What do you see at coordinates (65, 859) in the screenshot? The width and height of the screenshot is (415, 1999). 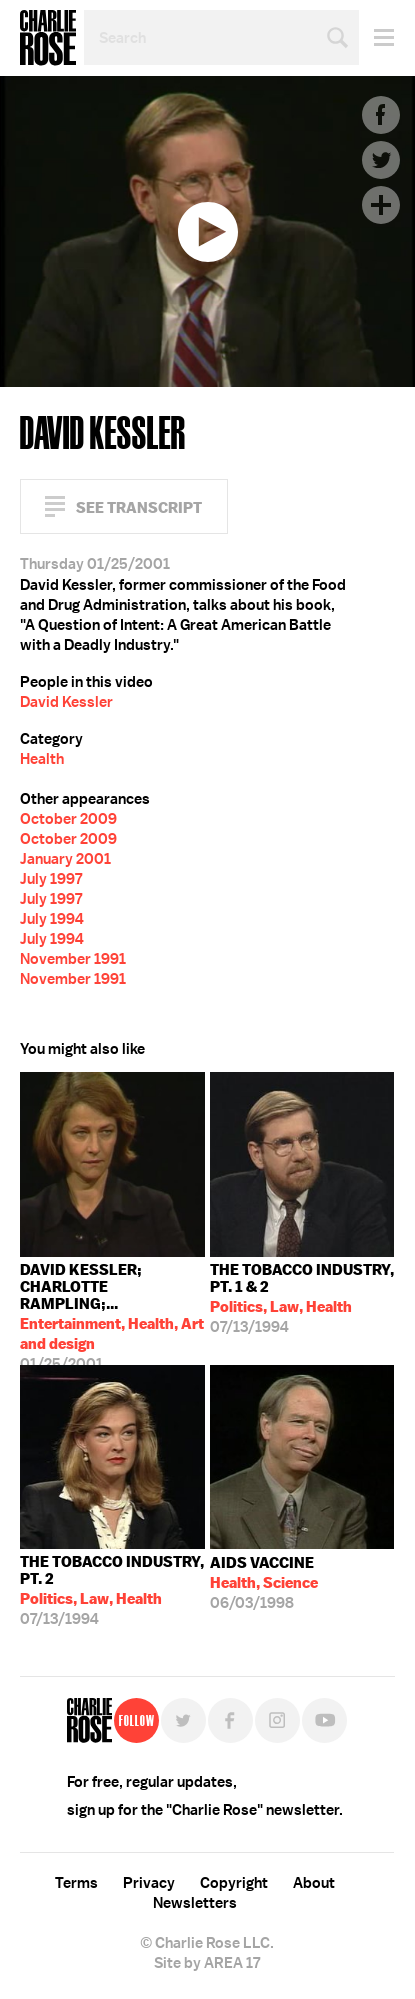 I see `January 2001` at bounding box center [65, 859].